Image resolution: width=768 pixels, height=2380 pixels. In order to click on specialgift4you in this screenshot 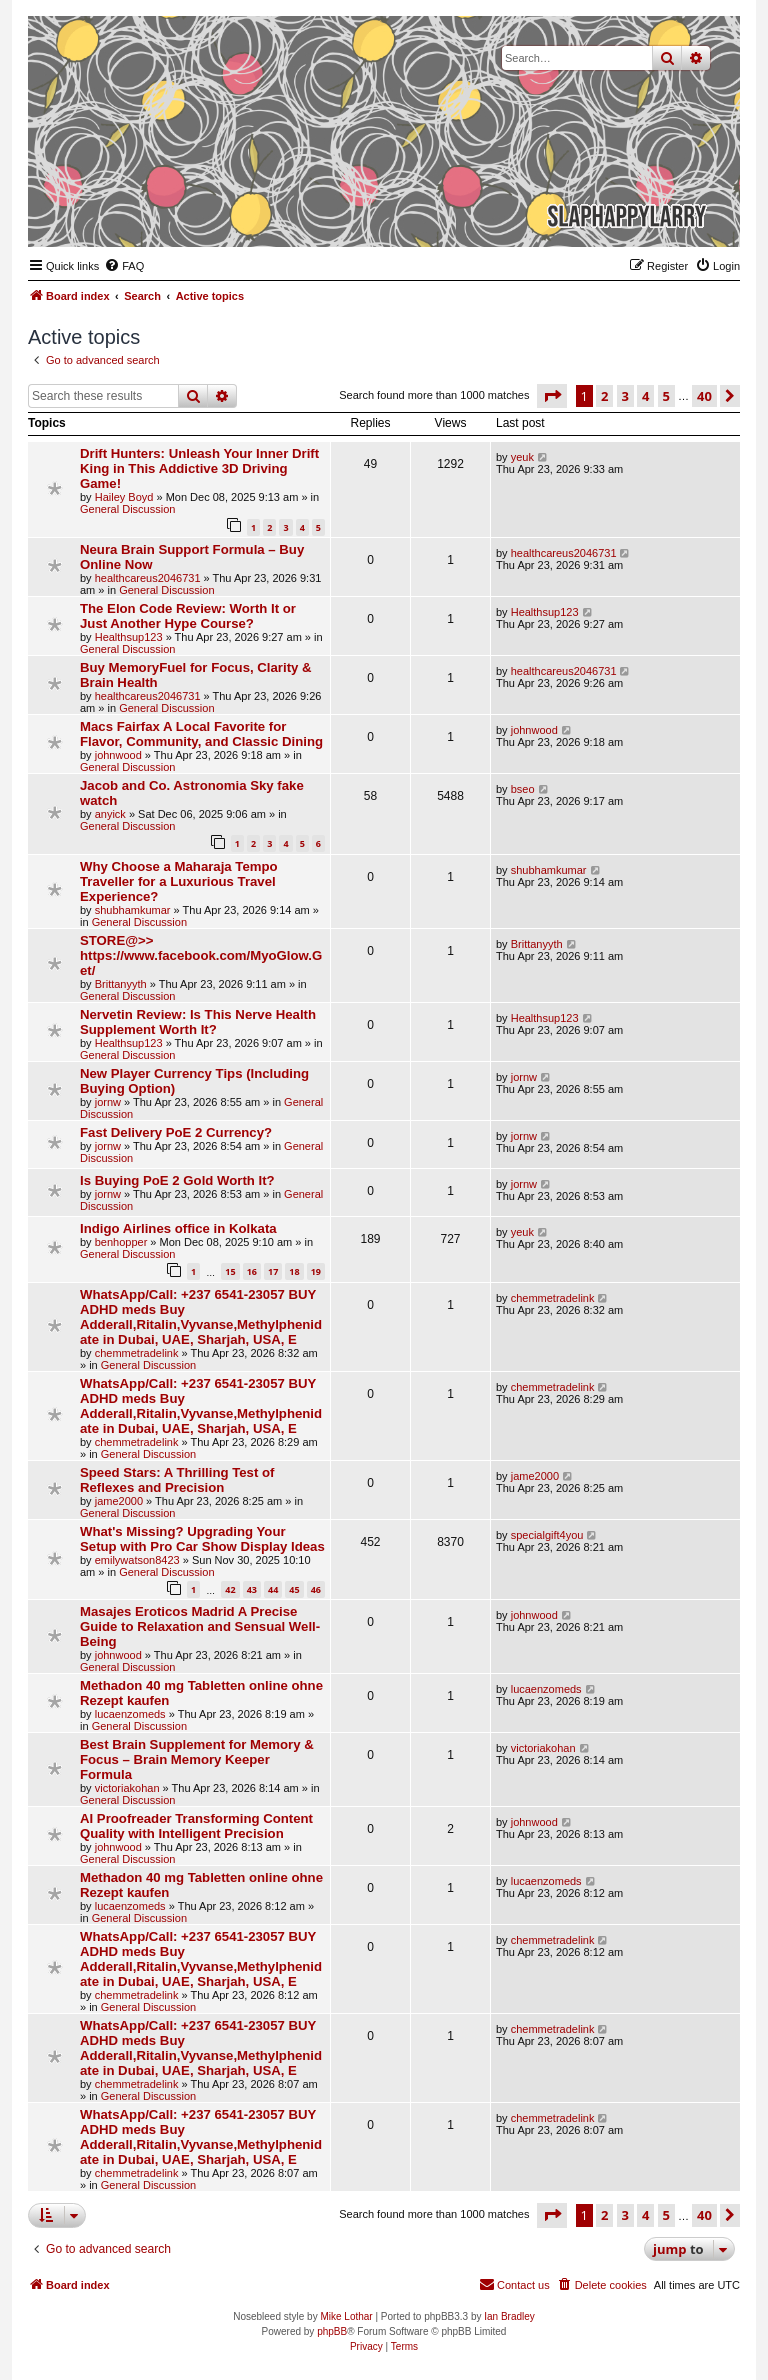, I will do `click(547, 1535)`.